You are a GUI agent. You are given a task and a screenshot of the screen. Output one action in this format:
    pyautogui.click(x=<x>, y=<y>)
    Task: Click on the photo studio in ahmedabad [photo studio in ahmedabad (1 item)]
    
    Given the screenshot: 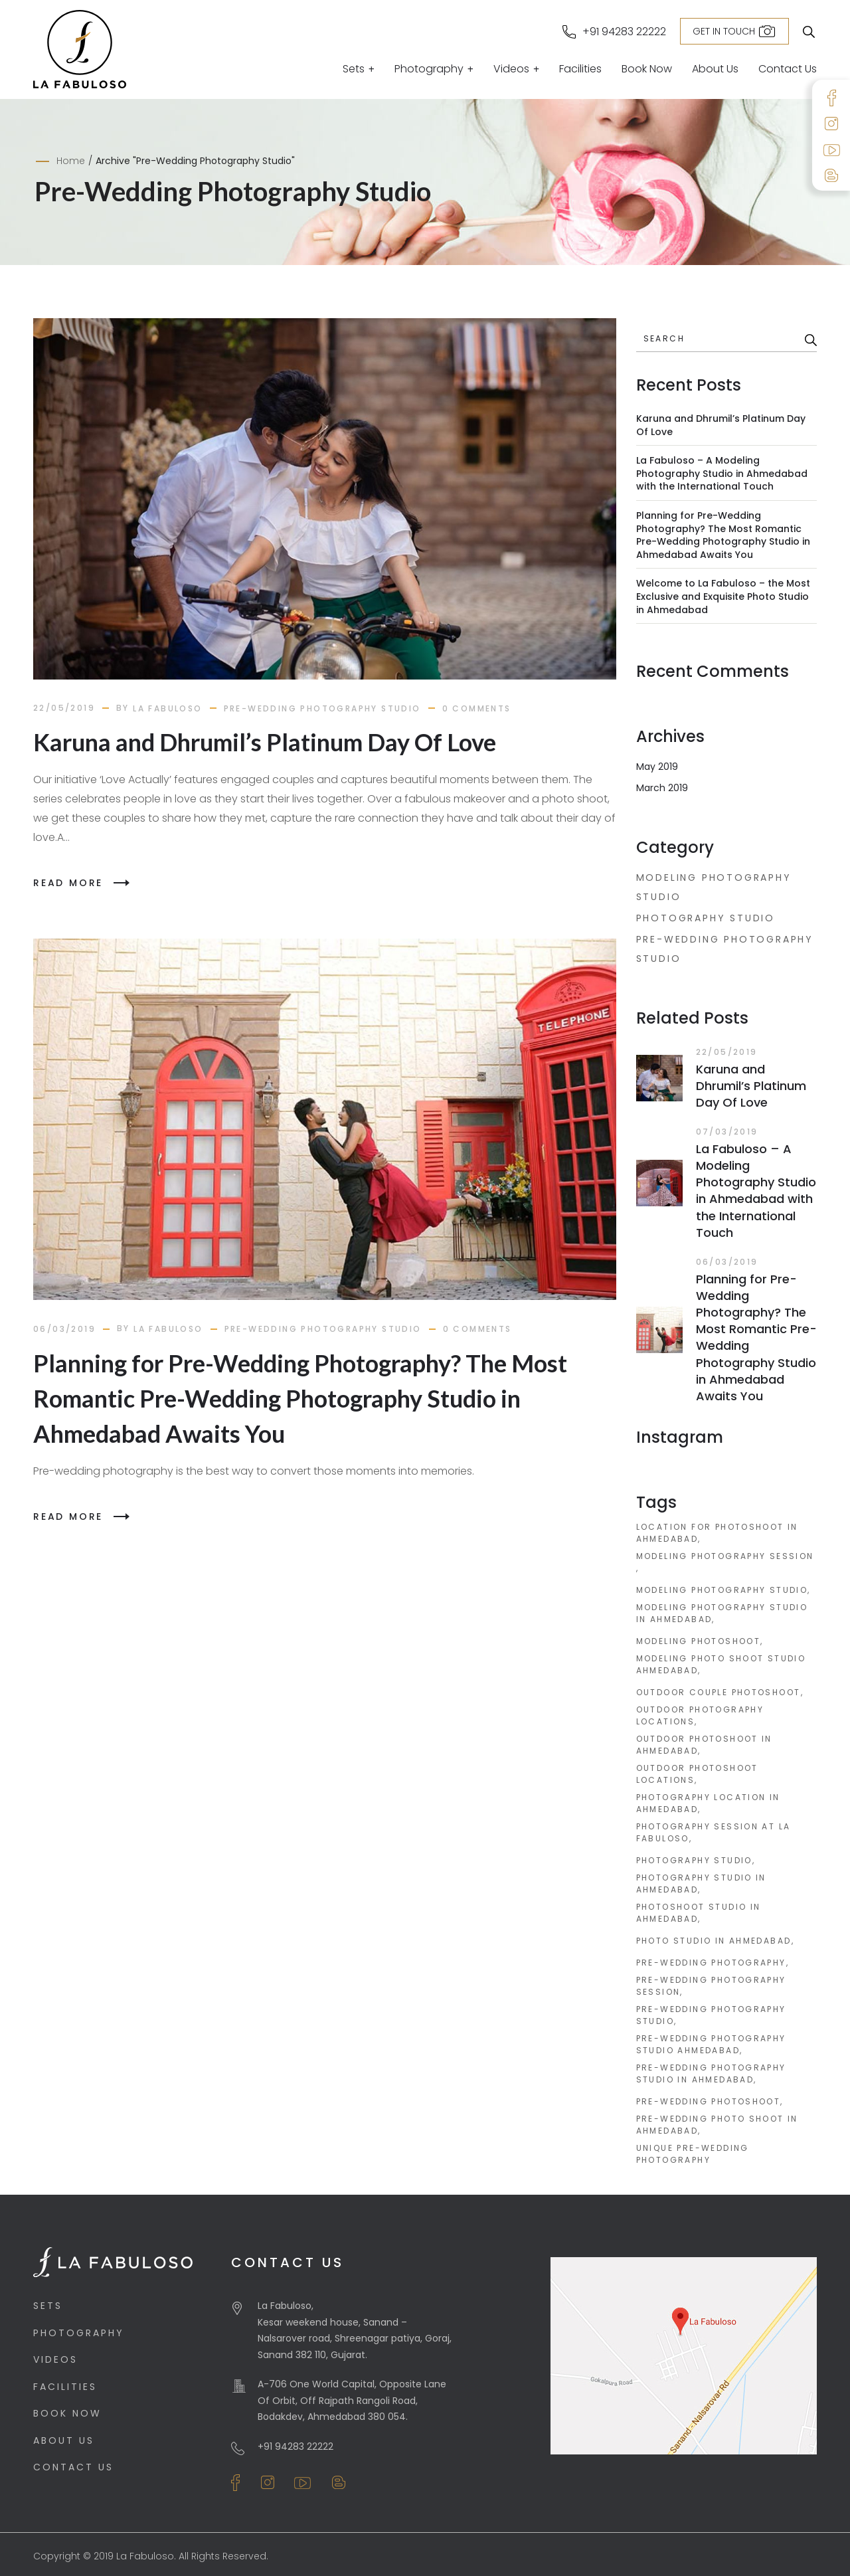 What is the action you would take?
    pyautogui.click(x=714, y=1940)
    